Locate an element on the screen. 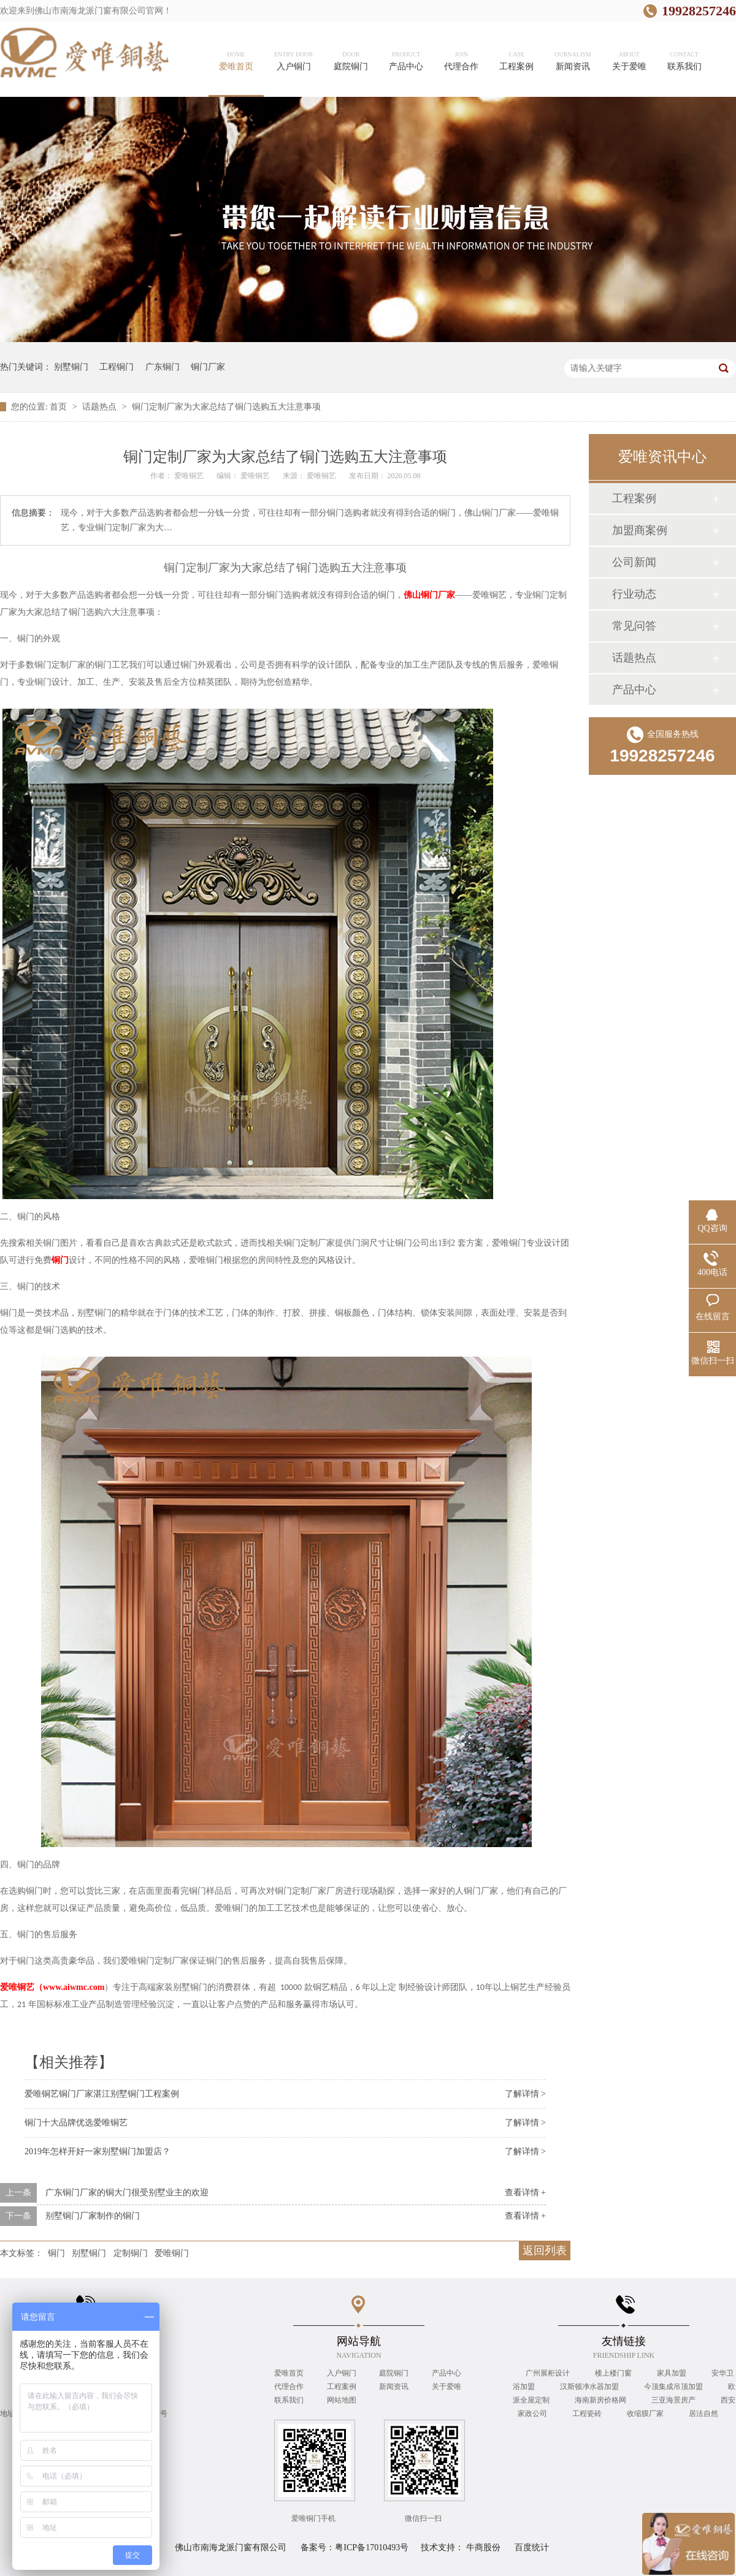  佛山铜门厂家 is located at coordinates (429, 595).